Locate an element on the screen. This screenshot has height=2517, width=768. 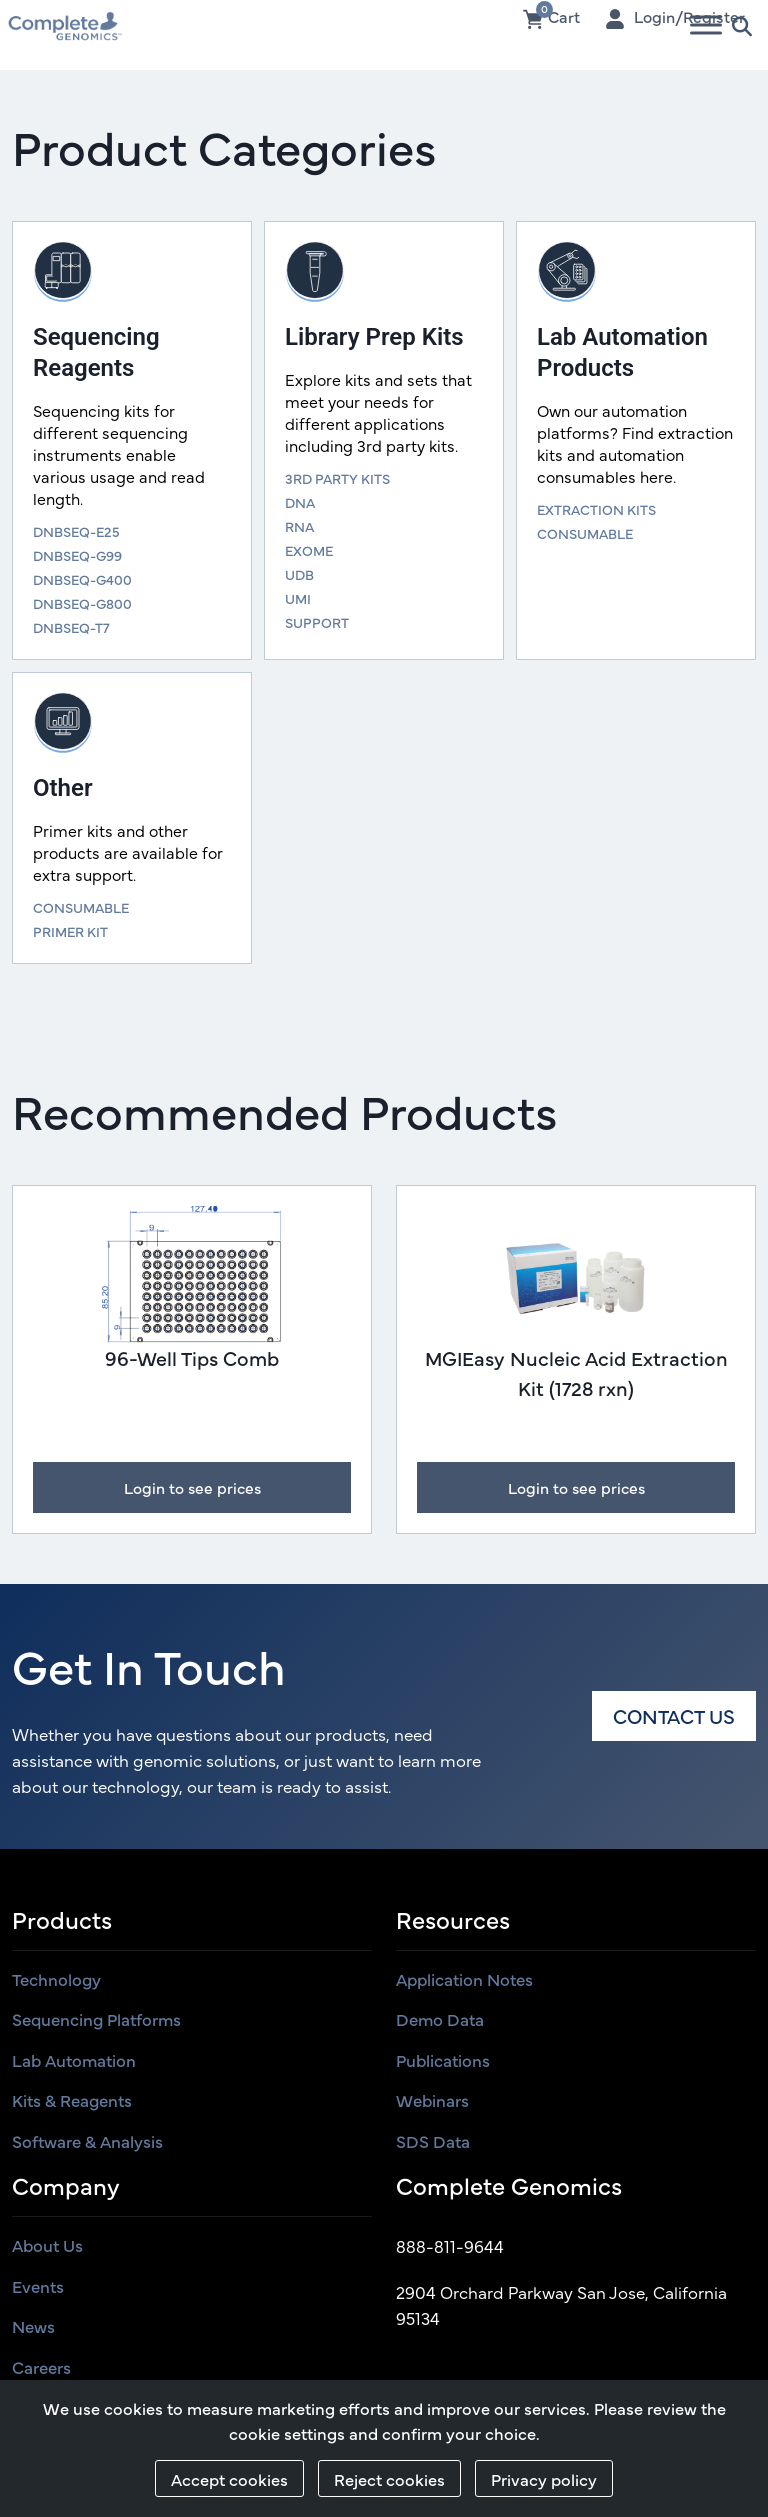
DNBSEQ-G99 is located at coordinates (77, 555).